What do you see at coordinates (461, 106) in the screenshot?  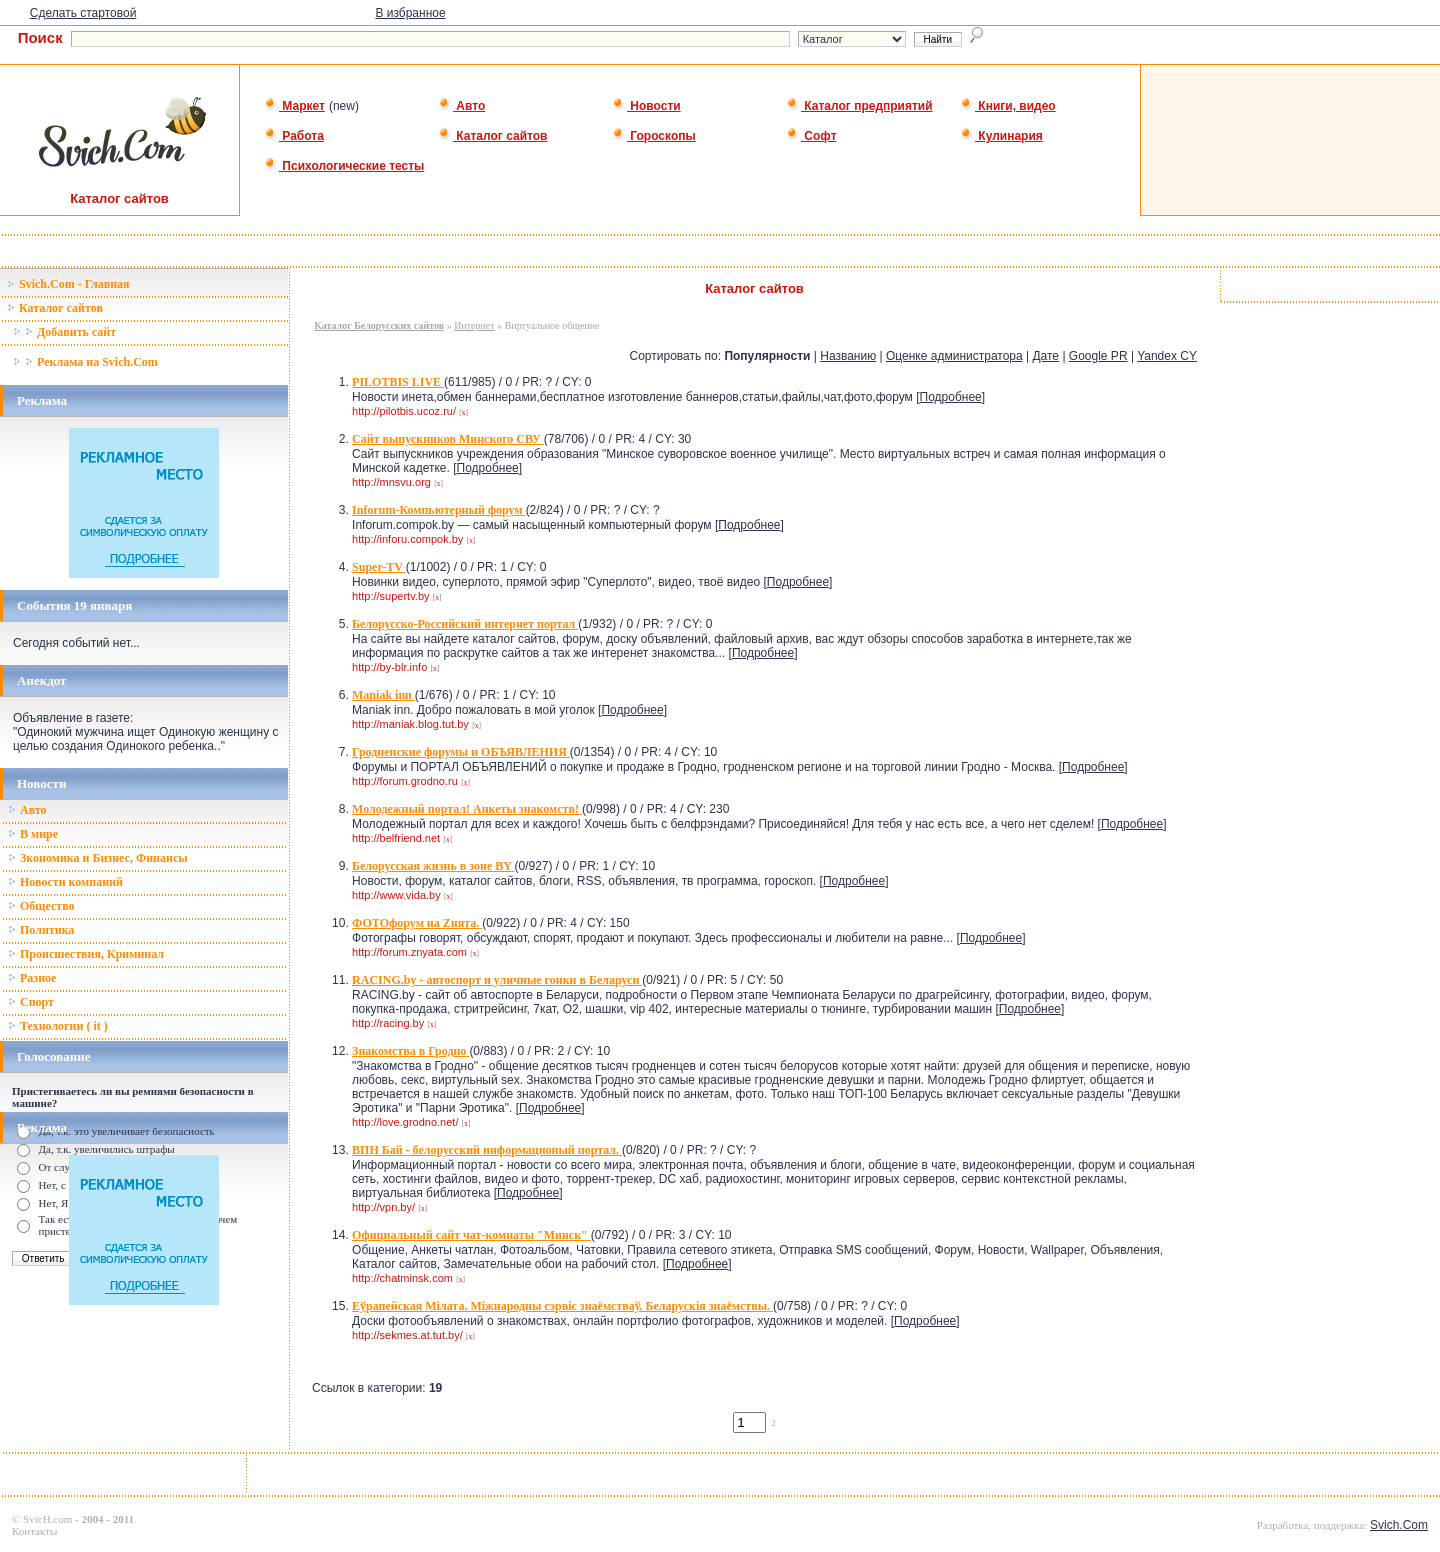 I see `Авто` at bounding box center [461, 106].